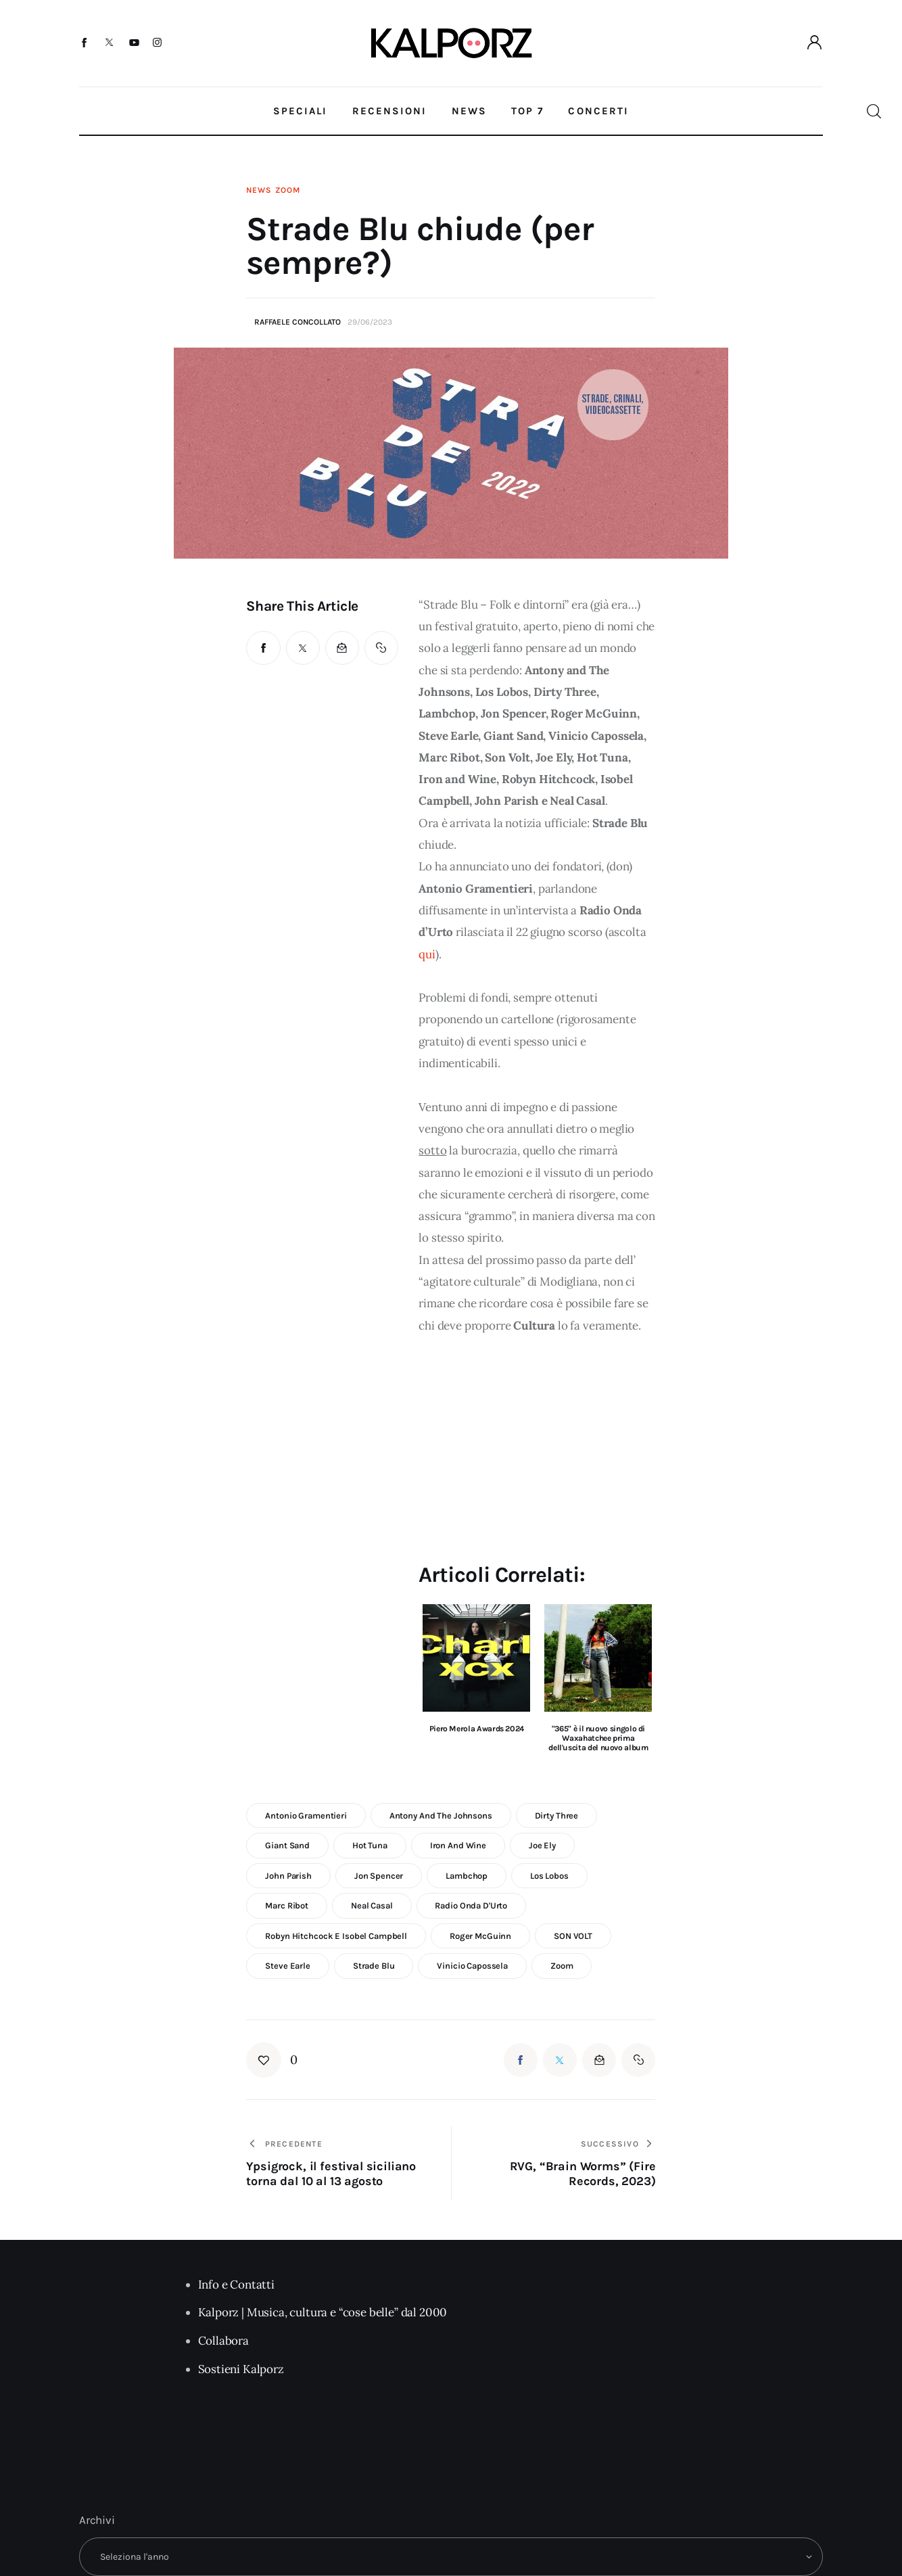 Image resolution: width=902 pixels, height=2576 pixels. What do you see at coordinates (471, 1905) in the screenshot?
I see `Radio Onda d'Urto` at bounding box center [471, 1905].